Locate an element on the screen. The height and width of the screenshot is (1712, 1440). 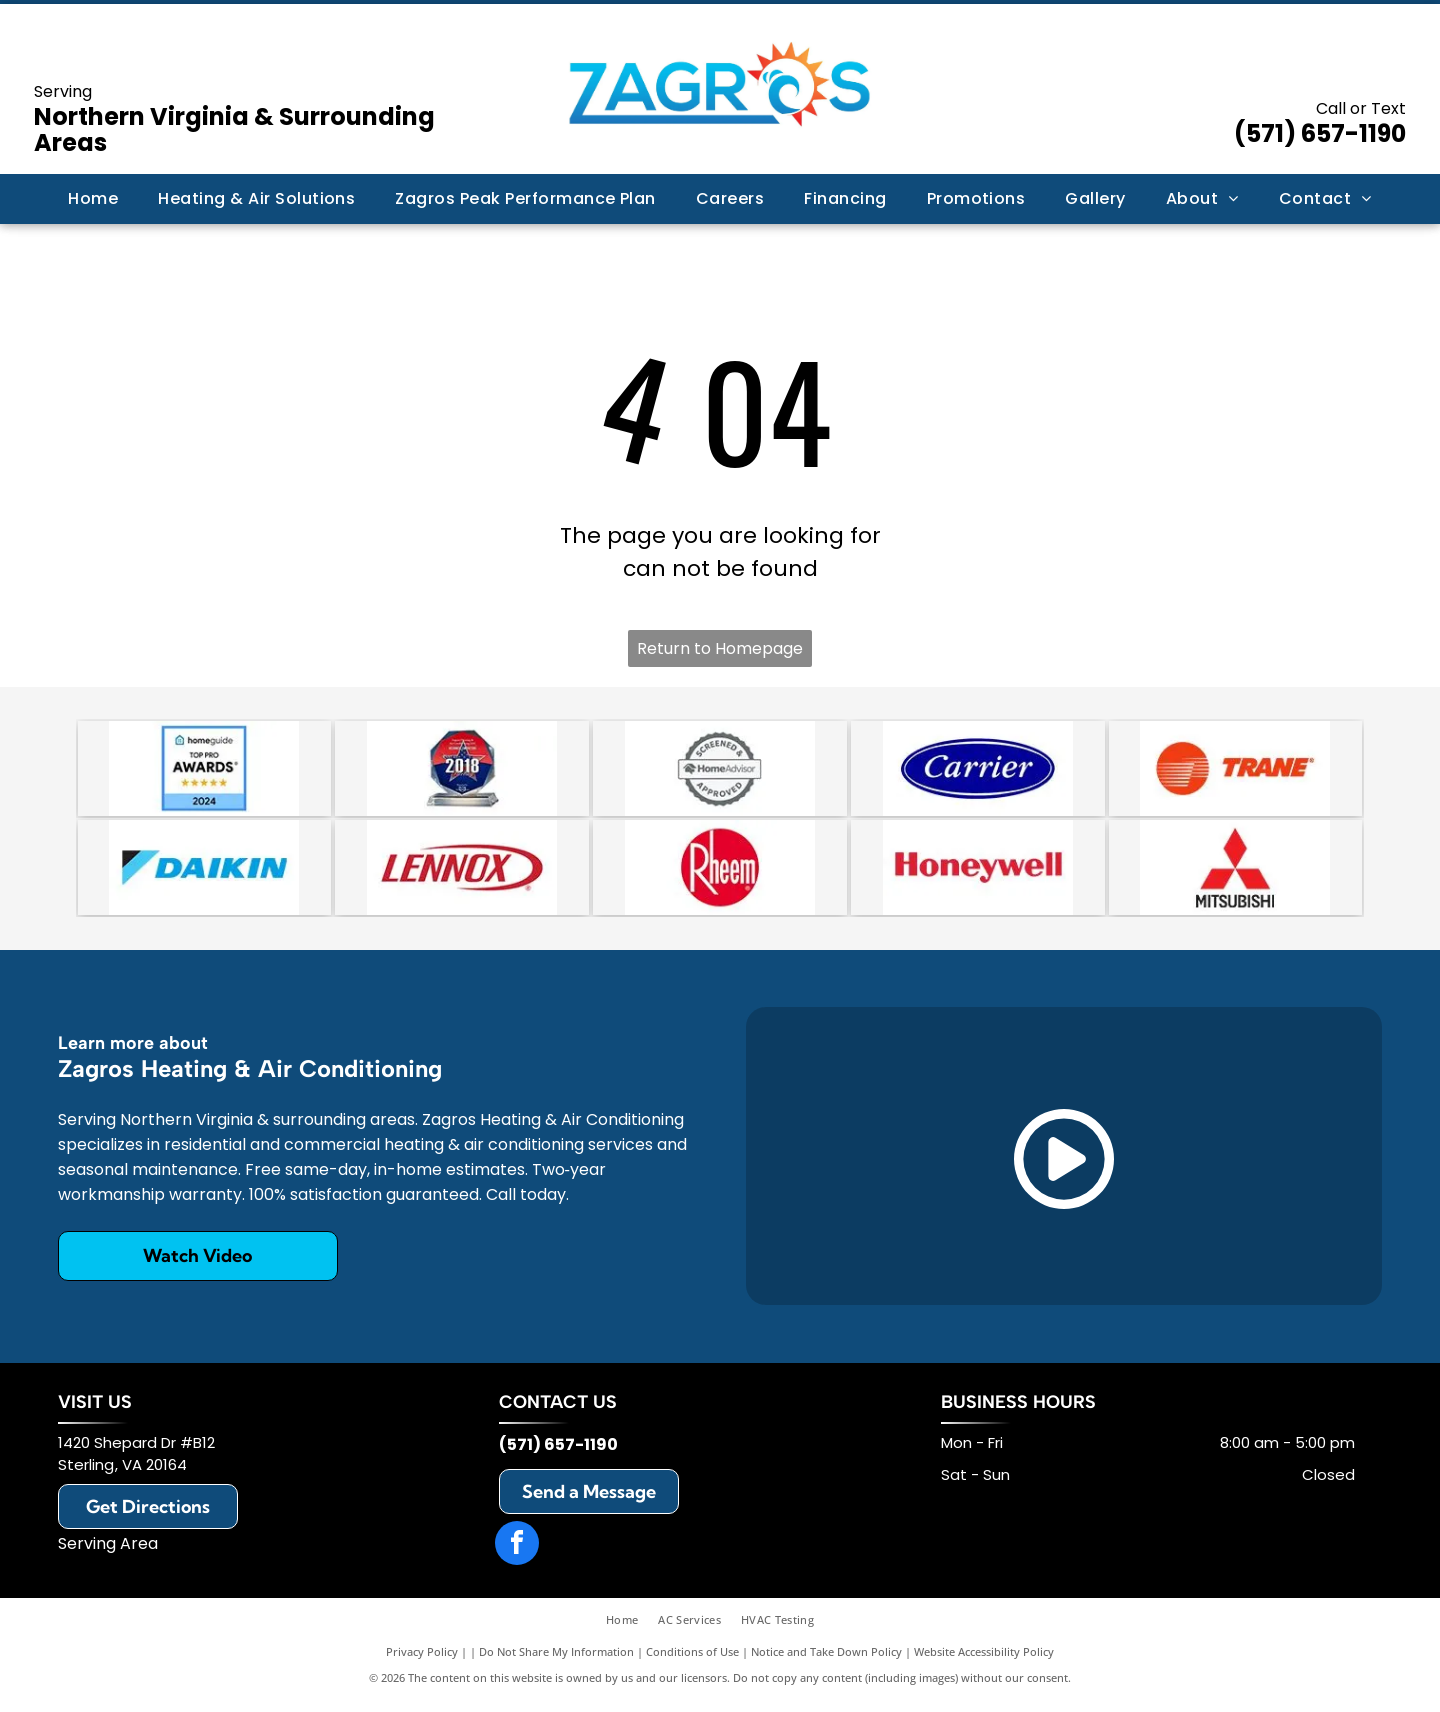
[Honeywell] is located at coordinates (978, 875).